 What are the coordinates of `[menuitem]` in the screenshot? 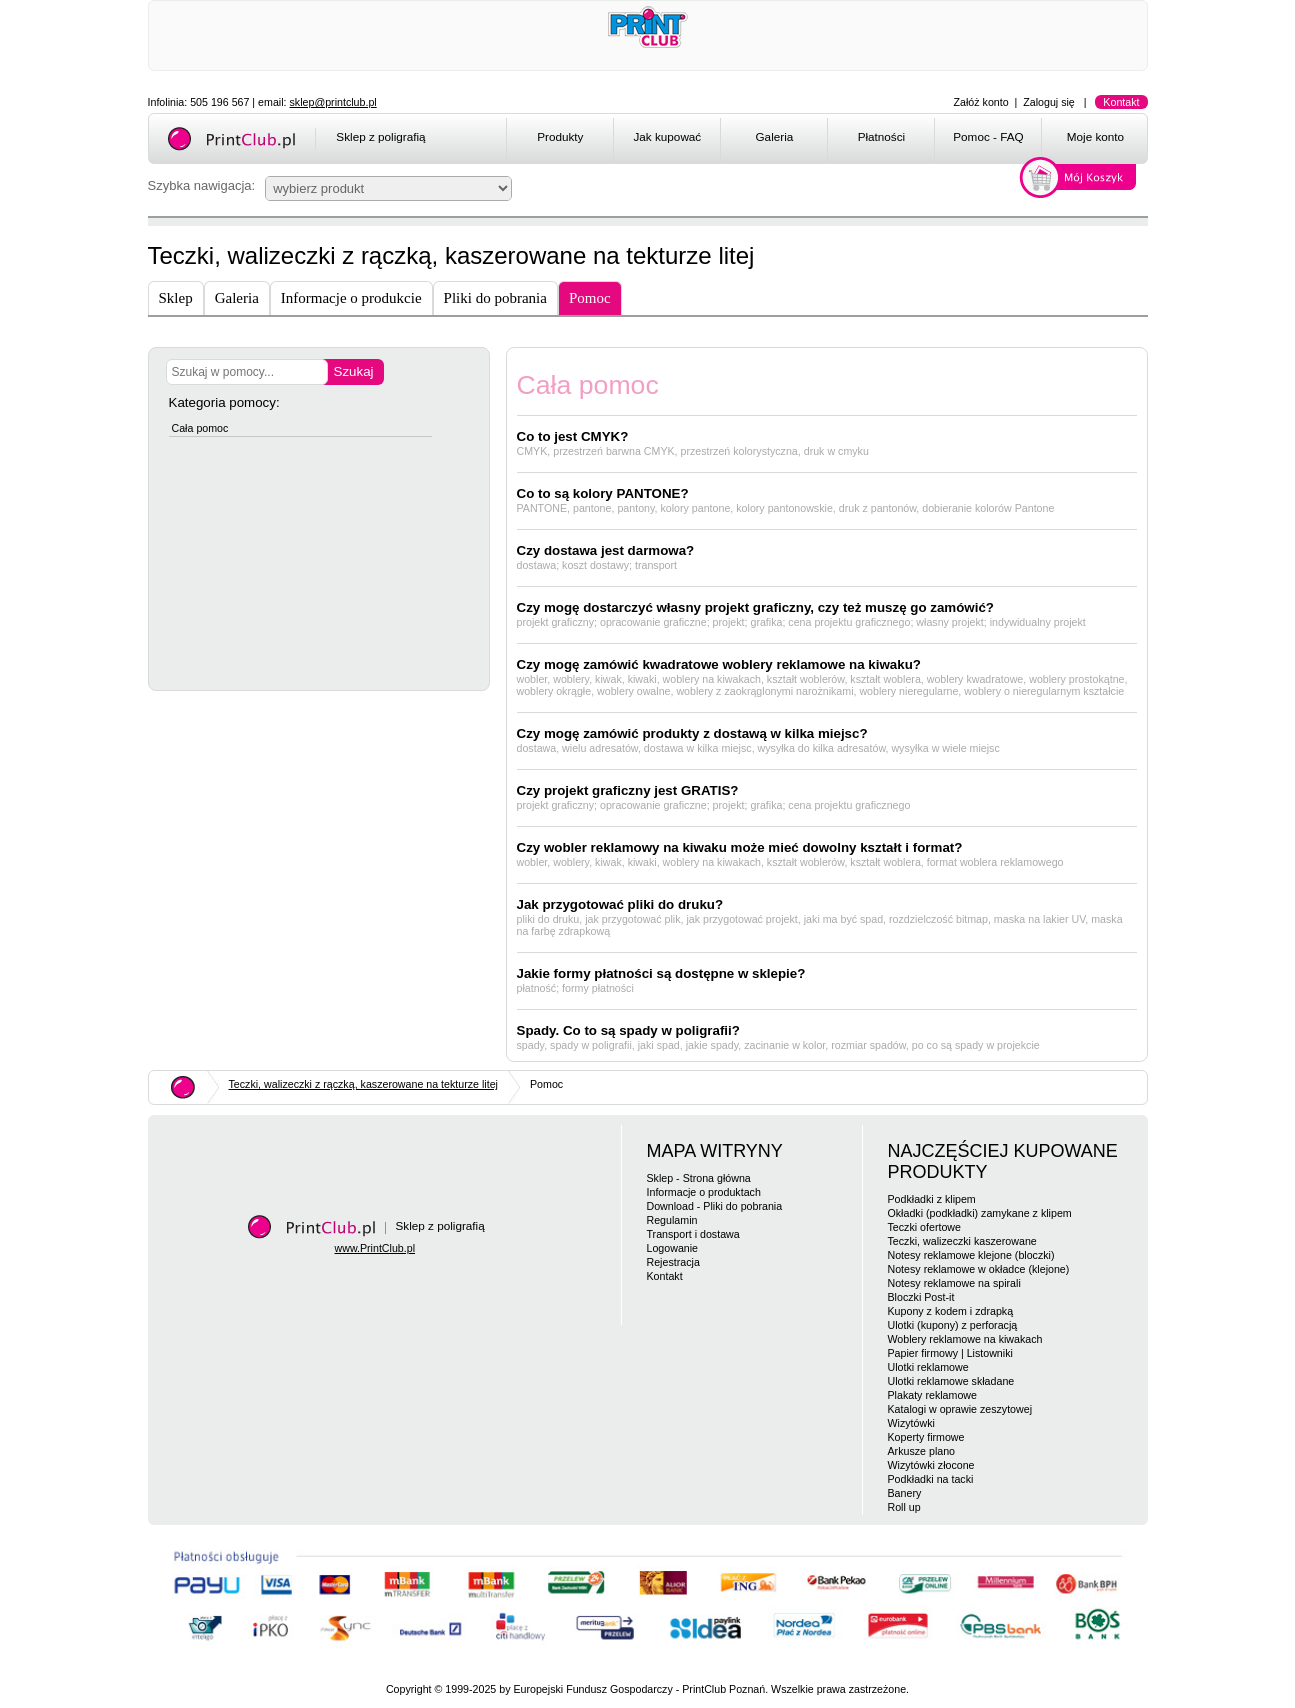 It's located at (559, 140).